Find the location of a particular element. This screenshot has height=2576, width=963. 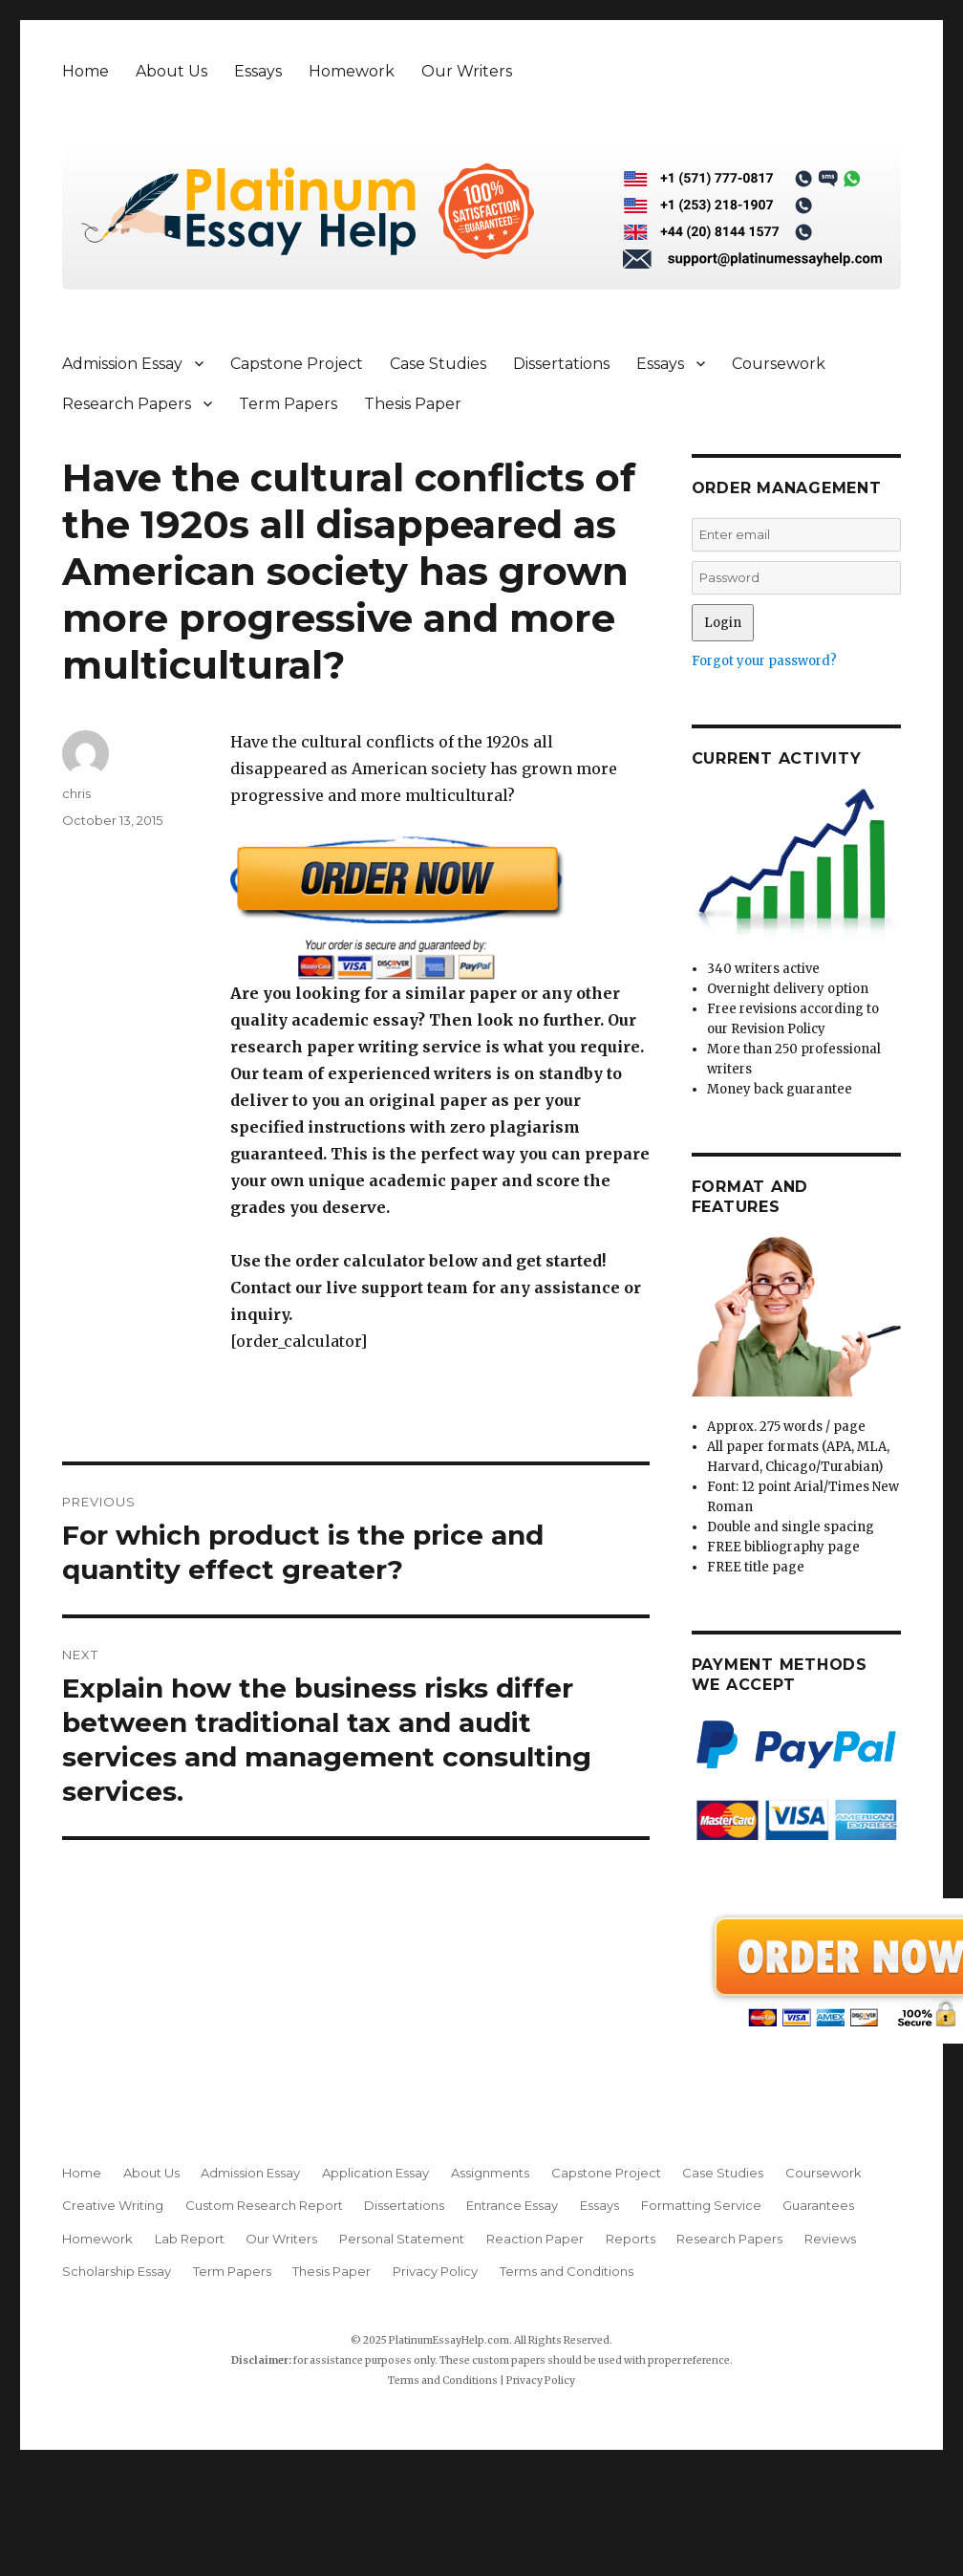

Case Studies is located at coordinates (438, 364).